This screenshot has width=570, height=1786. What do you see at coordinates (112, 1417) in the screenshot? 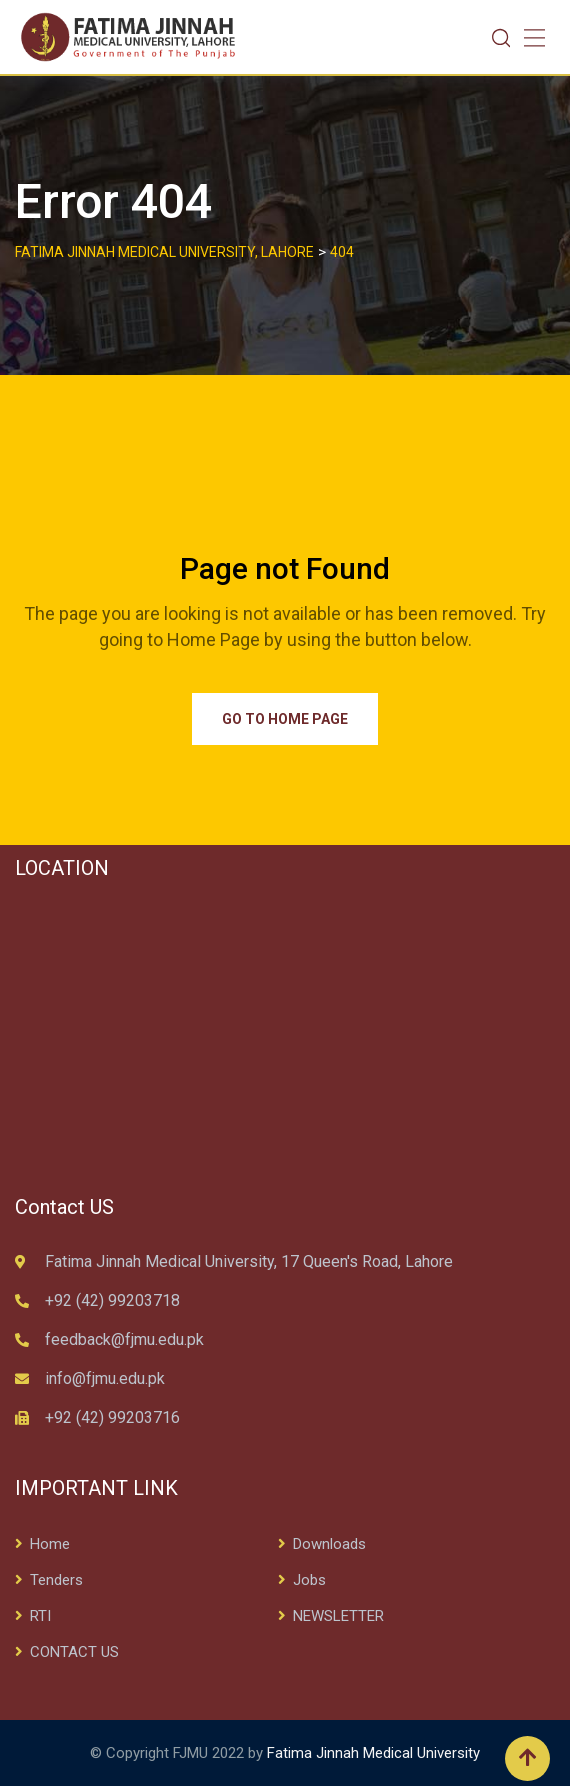
I see `+92 (42) 99203716` at bounding box center [112, 1417].